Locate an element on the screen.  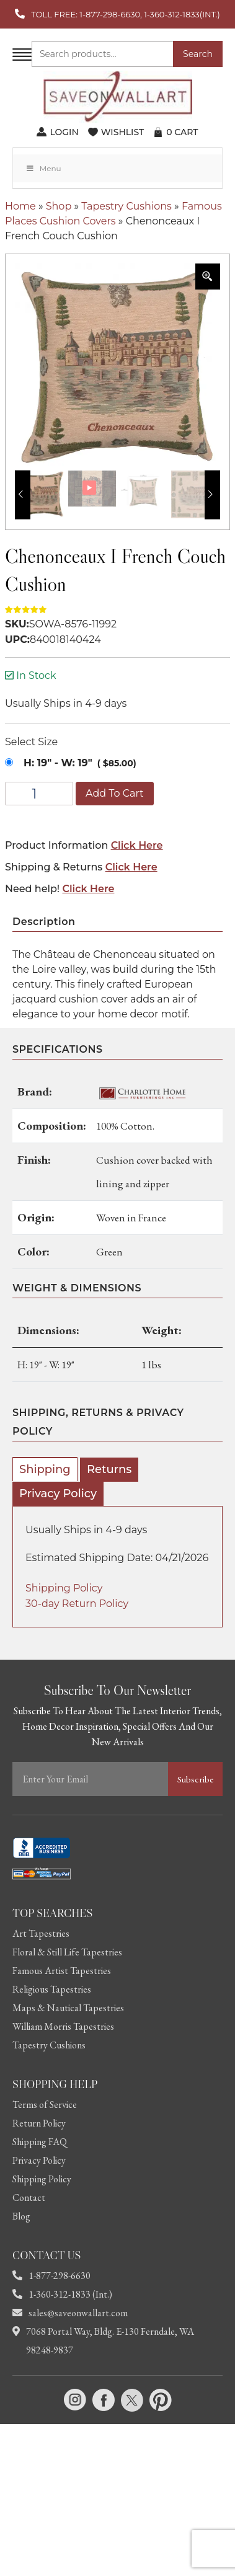
Add to cart is located at coordinates (115, 793).